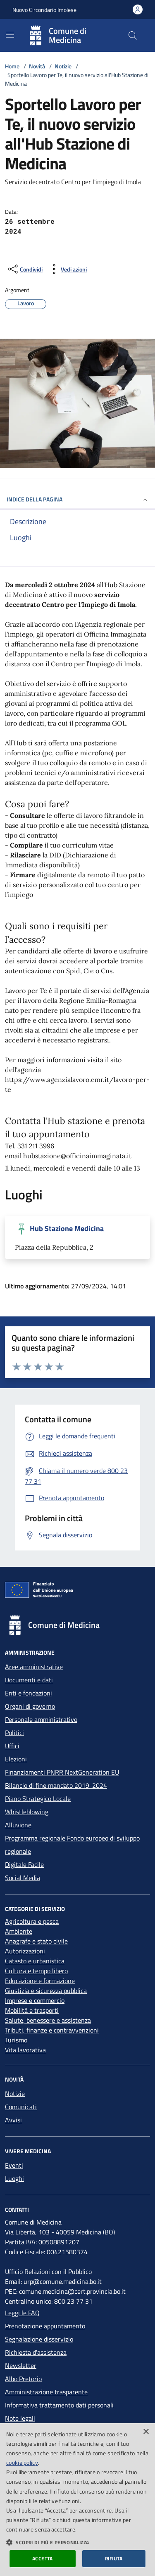 This screenshot has height=2576, width=155. I want to click on Accetta [button], so click(42, 2558).